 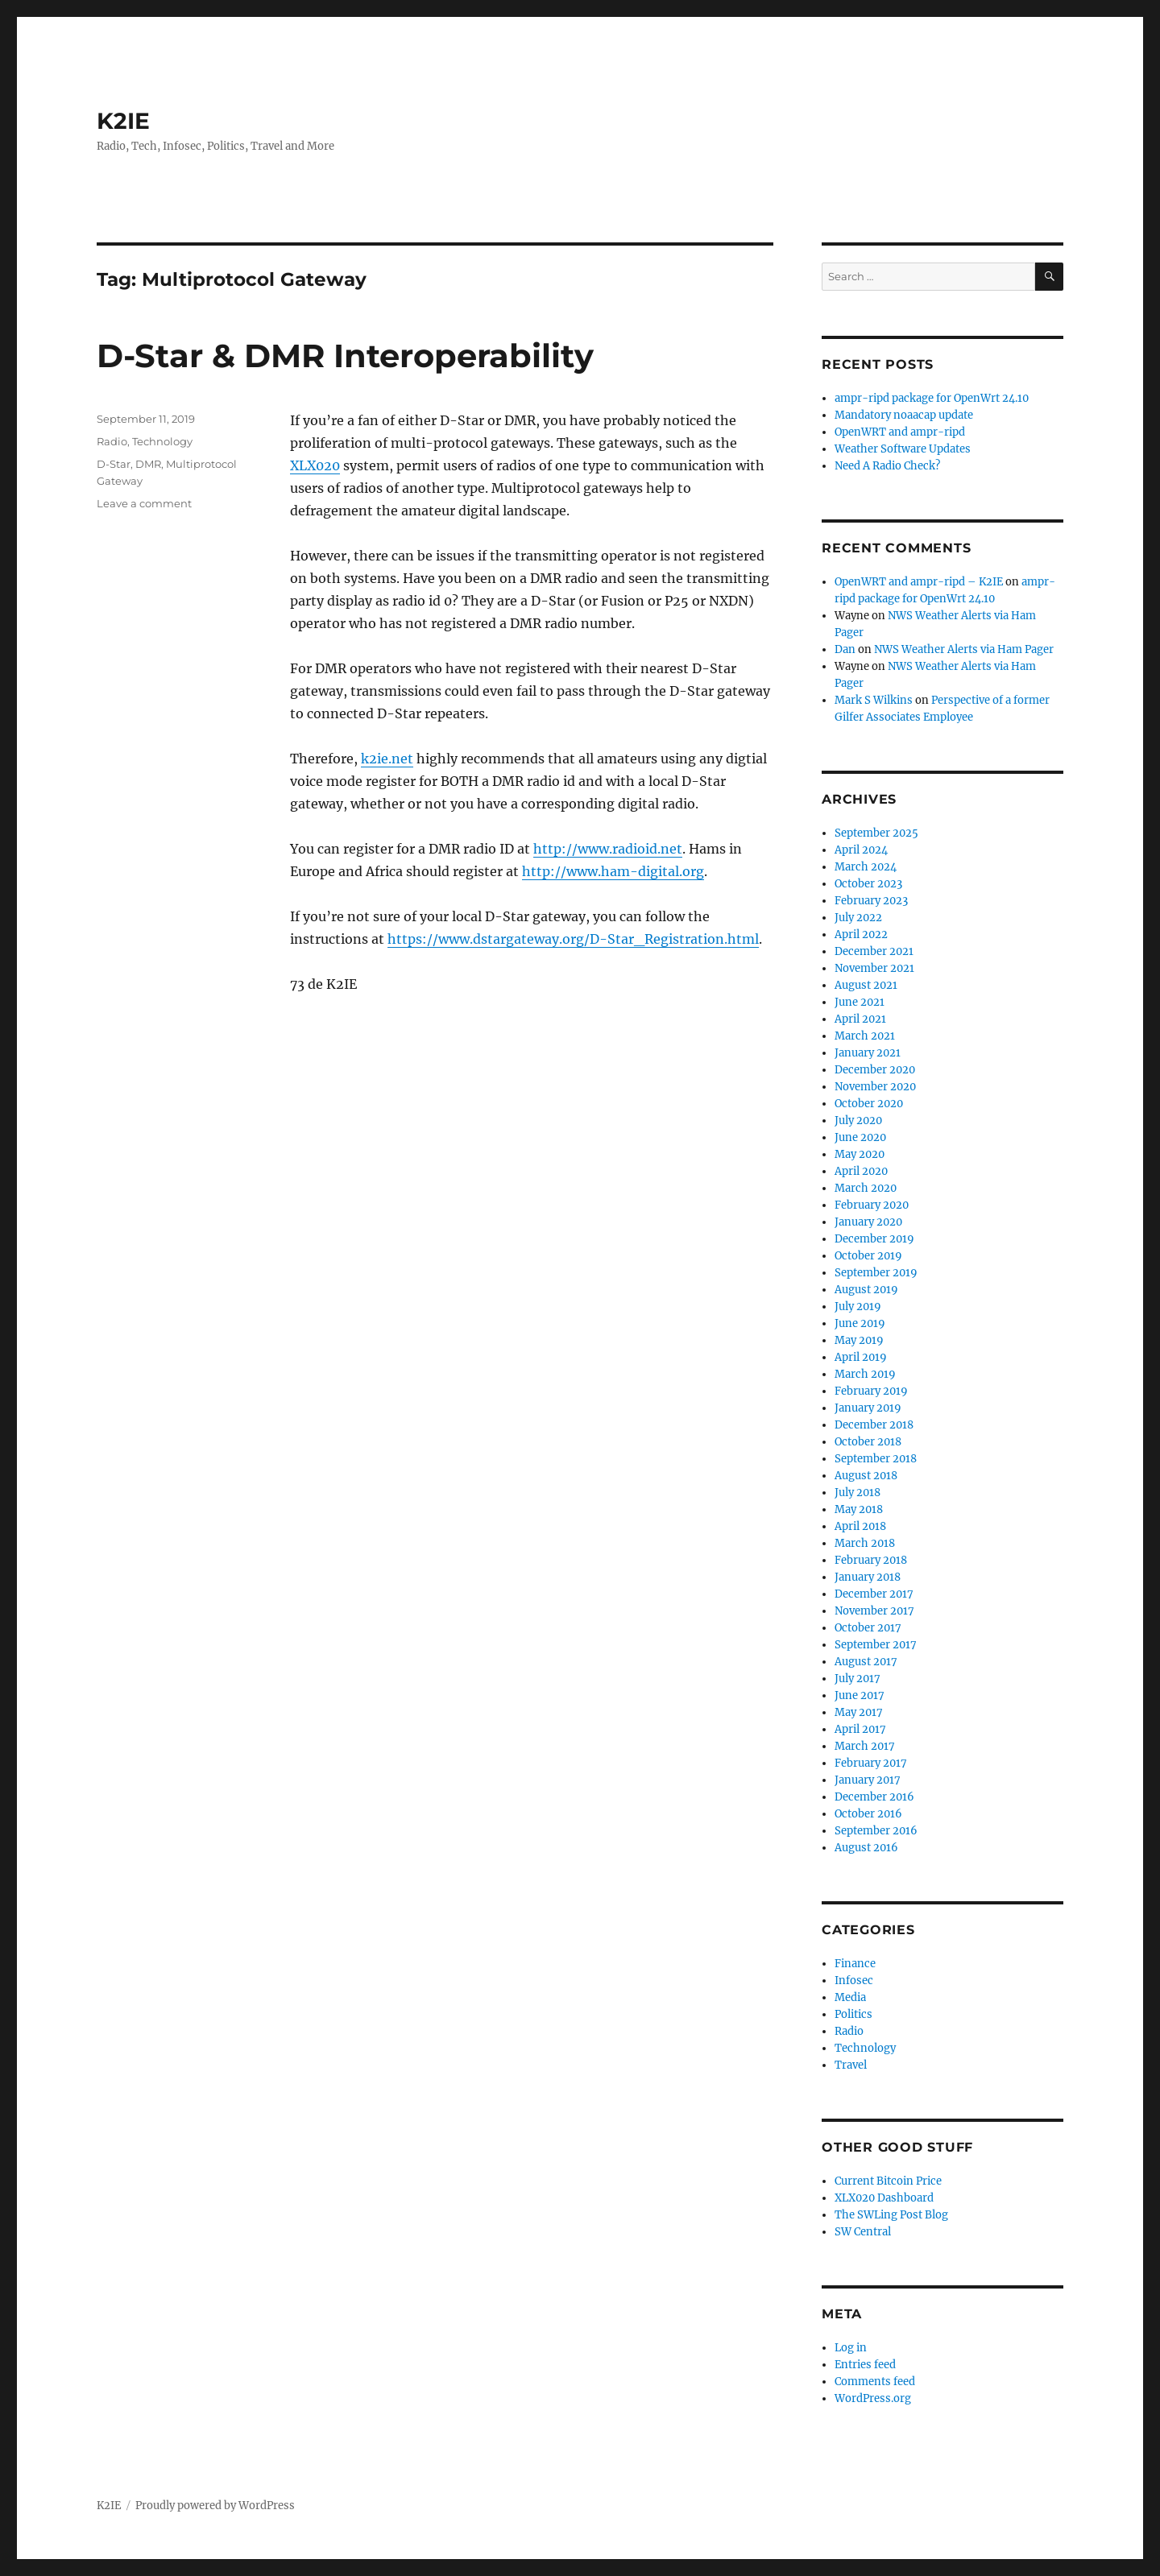 I want to click on Mark S Wilkins, so click(x=874, y=700).